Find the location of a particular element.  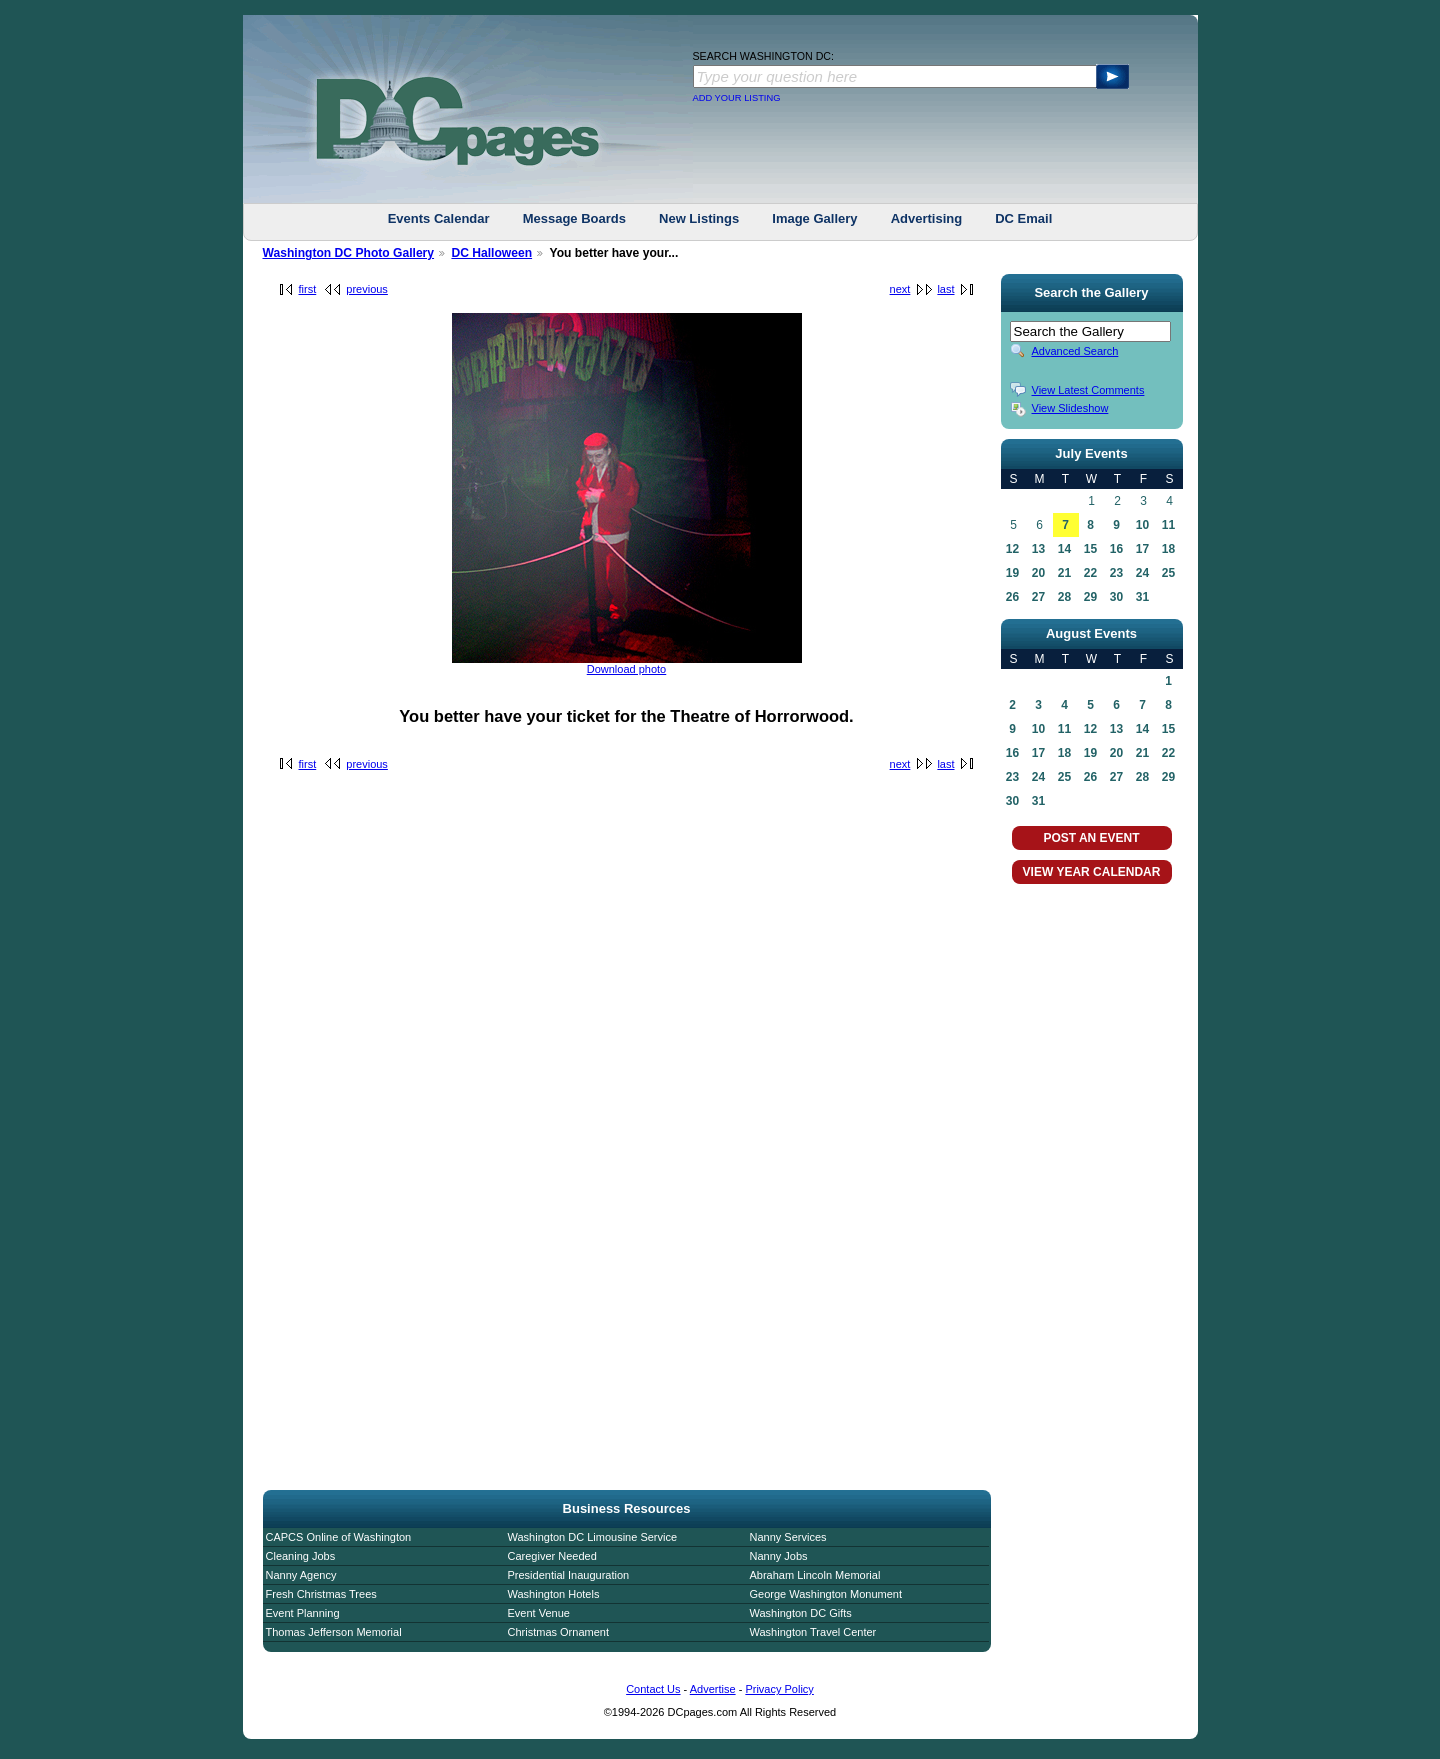

Message Boards is located at coordinates (574, 218).